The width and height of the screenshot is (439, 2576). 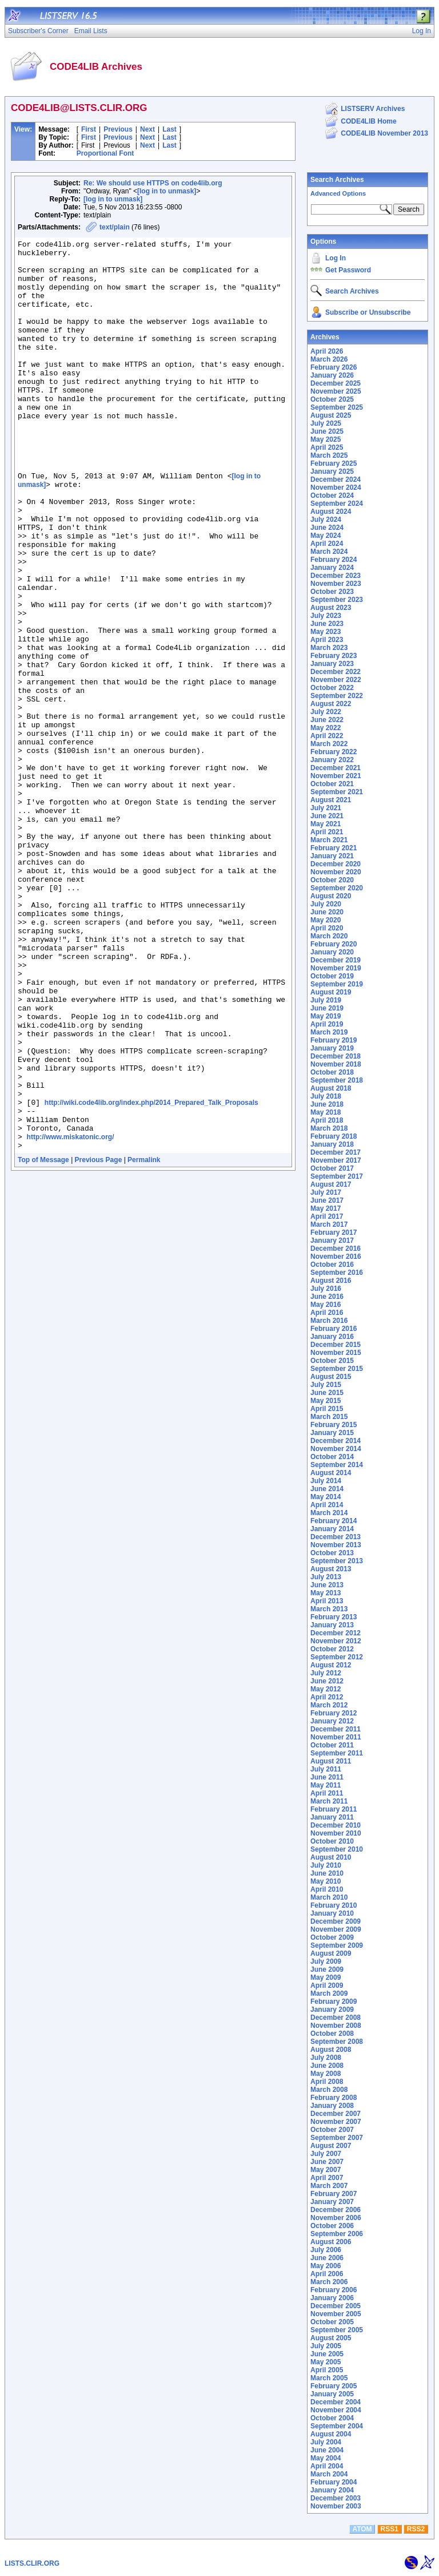 I want to click on July 2024, so click(x=325, y=520).